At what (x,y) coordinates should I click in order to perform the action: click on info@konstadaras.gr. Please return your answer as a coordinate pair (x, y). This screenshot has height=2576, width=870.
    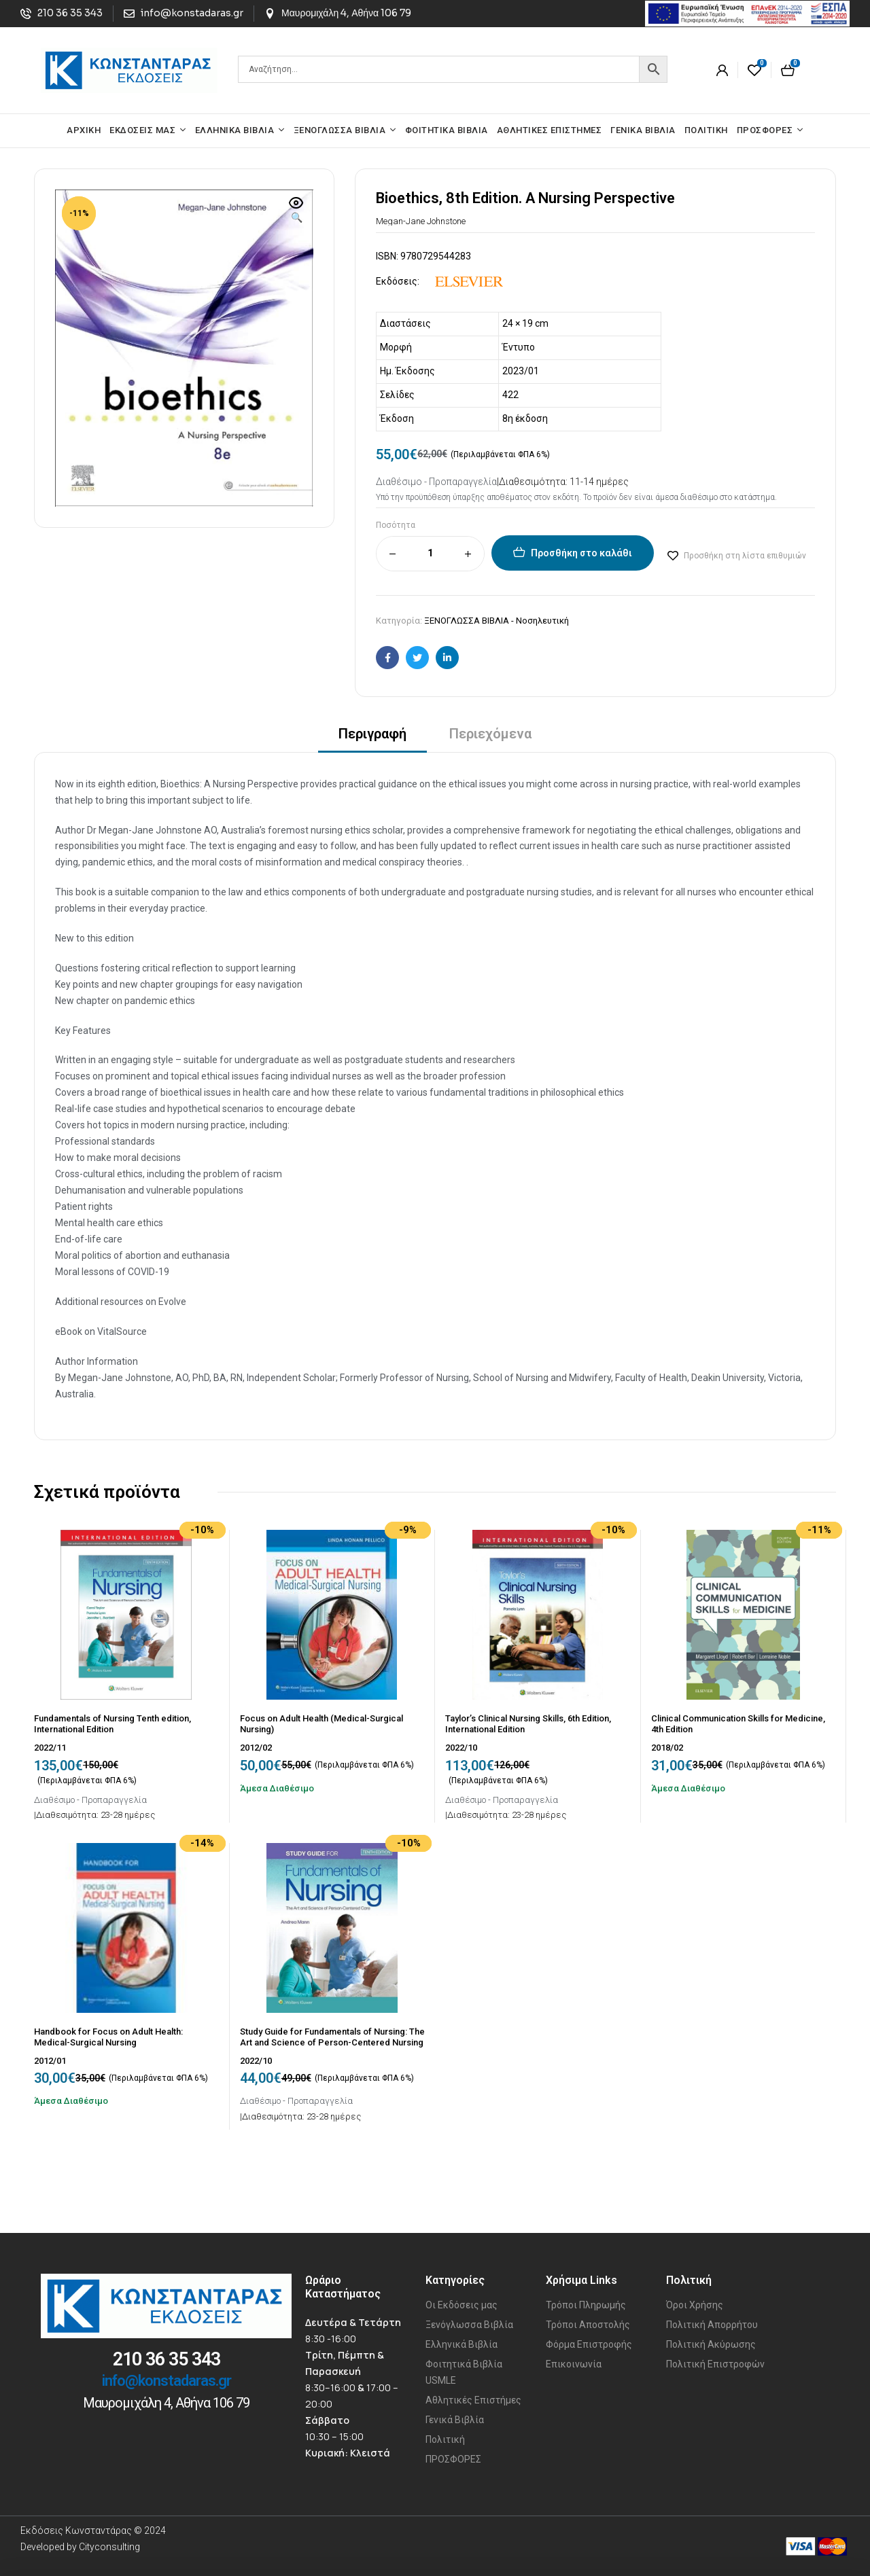
    Looking at the image, I should click on (166, 2380).